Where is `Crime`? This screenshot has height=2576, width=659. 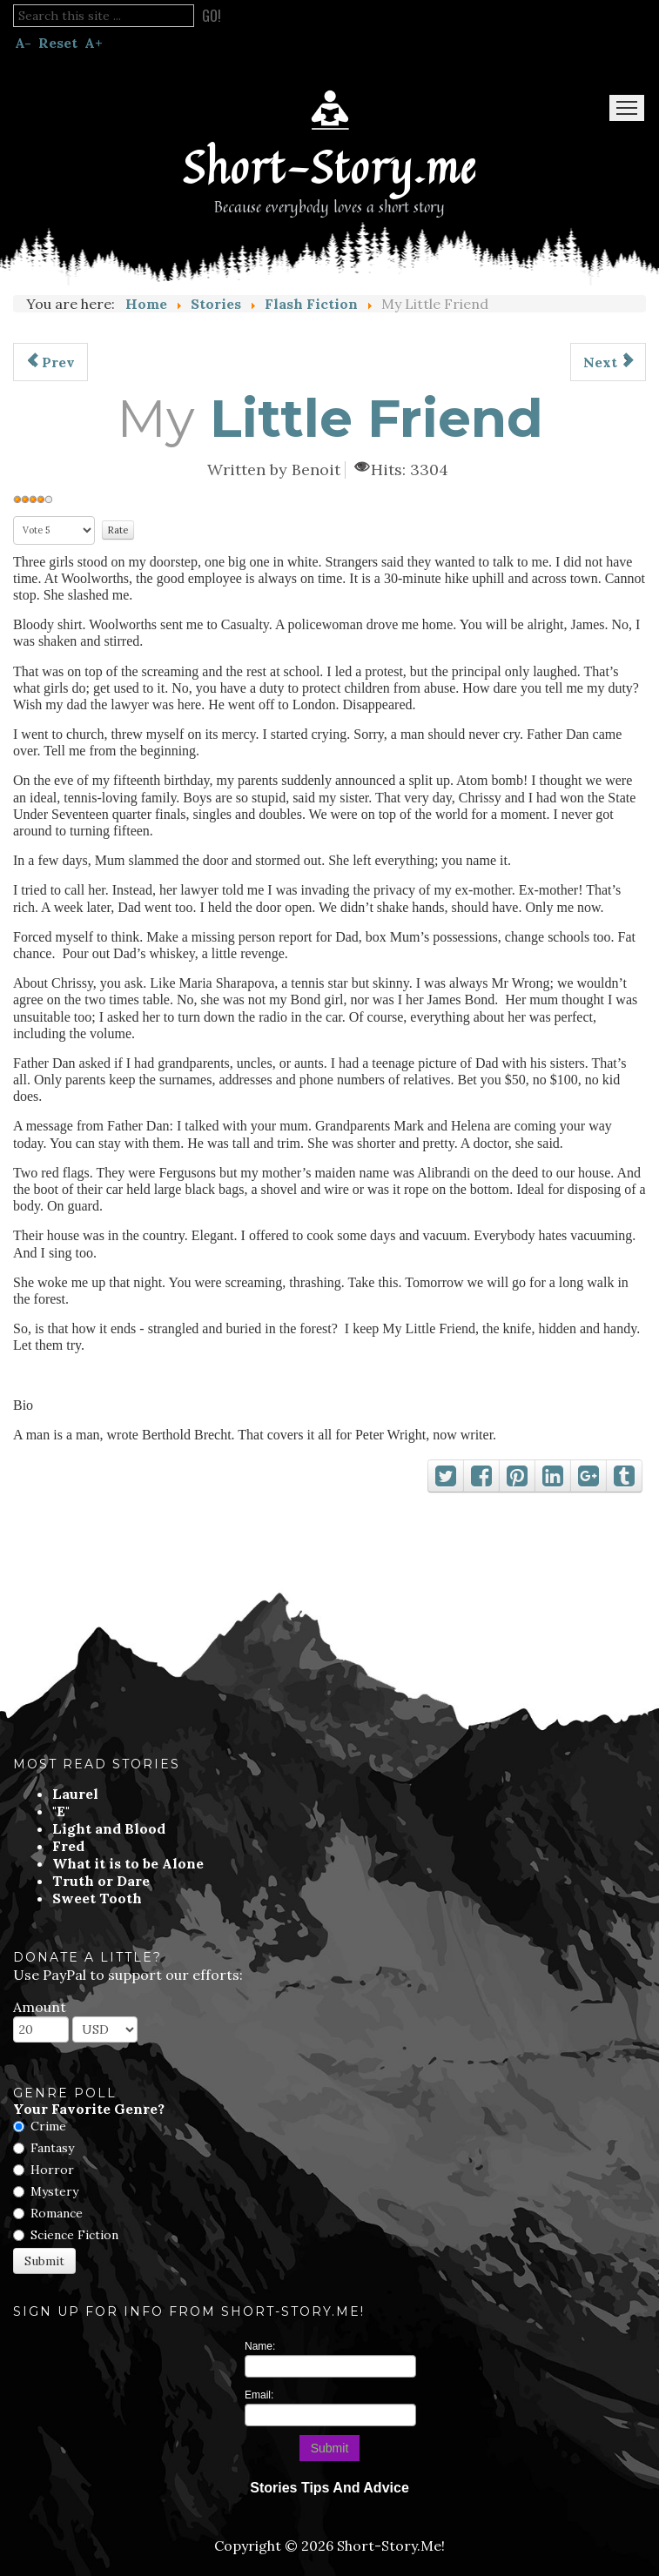 Crime is located at coordinates (48, 2126).